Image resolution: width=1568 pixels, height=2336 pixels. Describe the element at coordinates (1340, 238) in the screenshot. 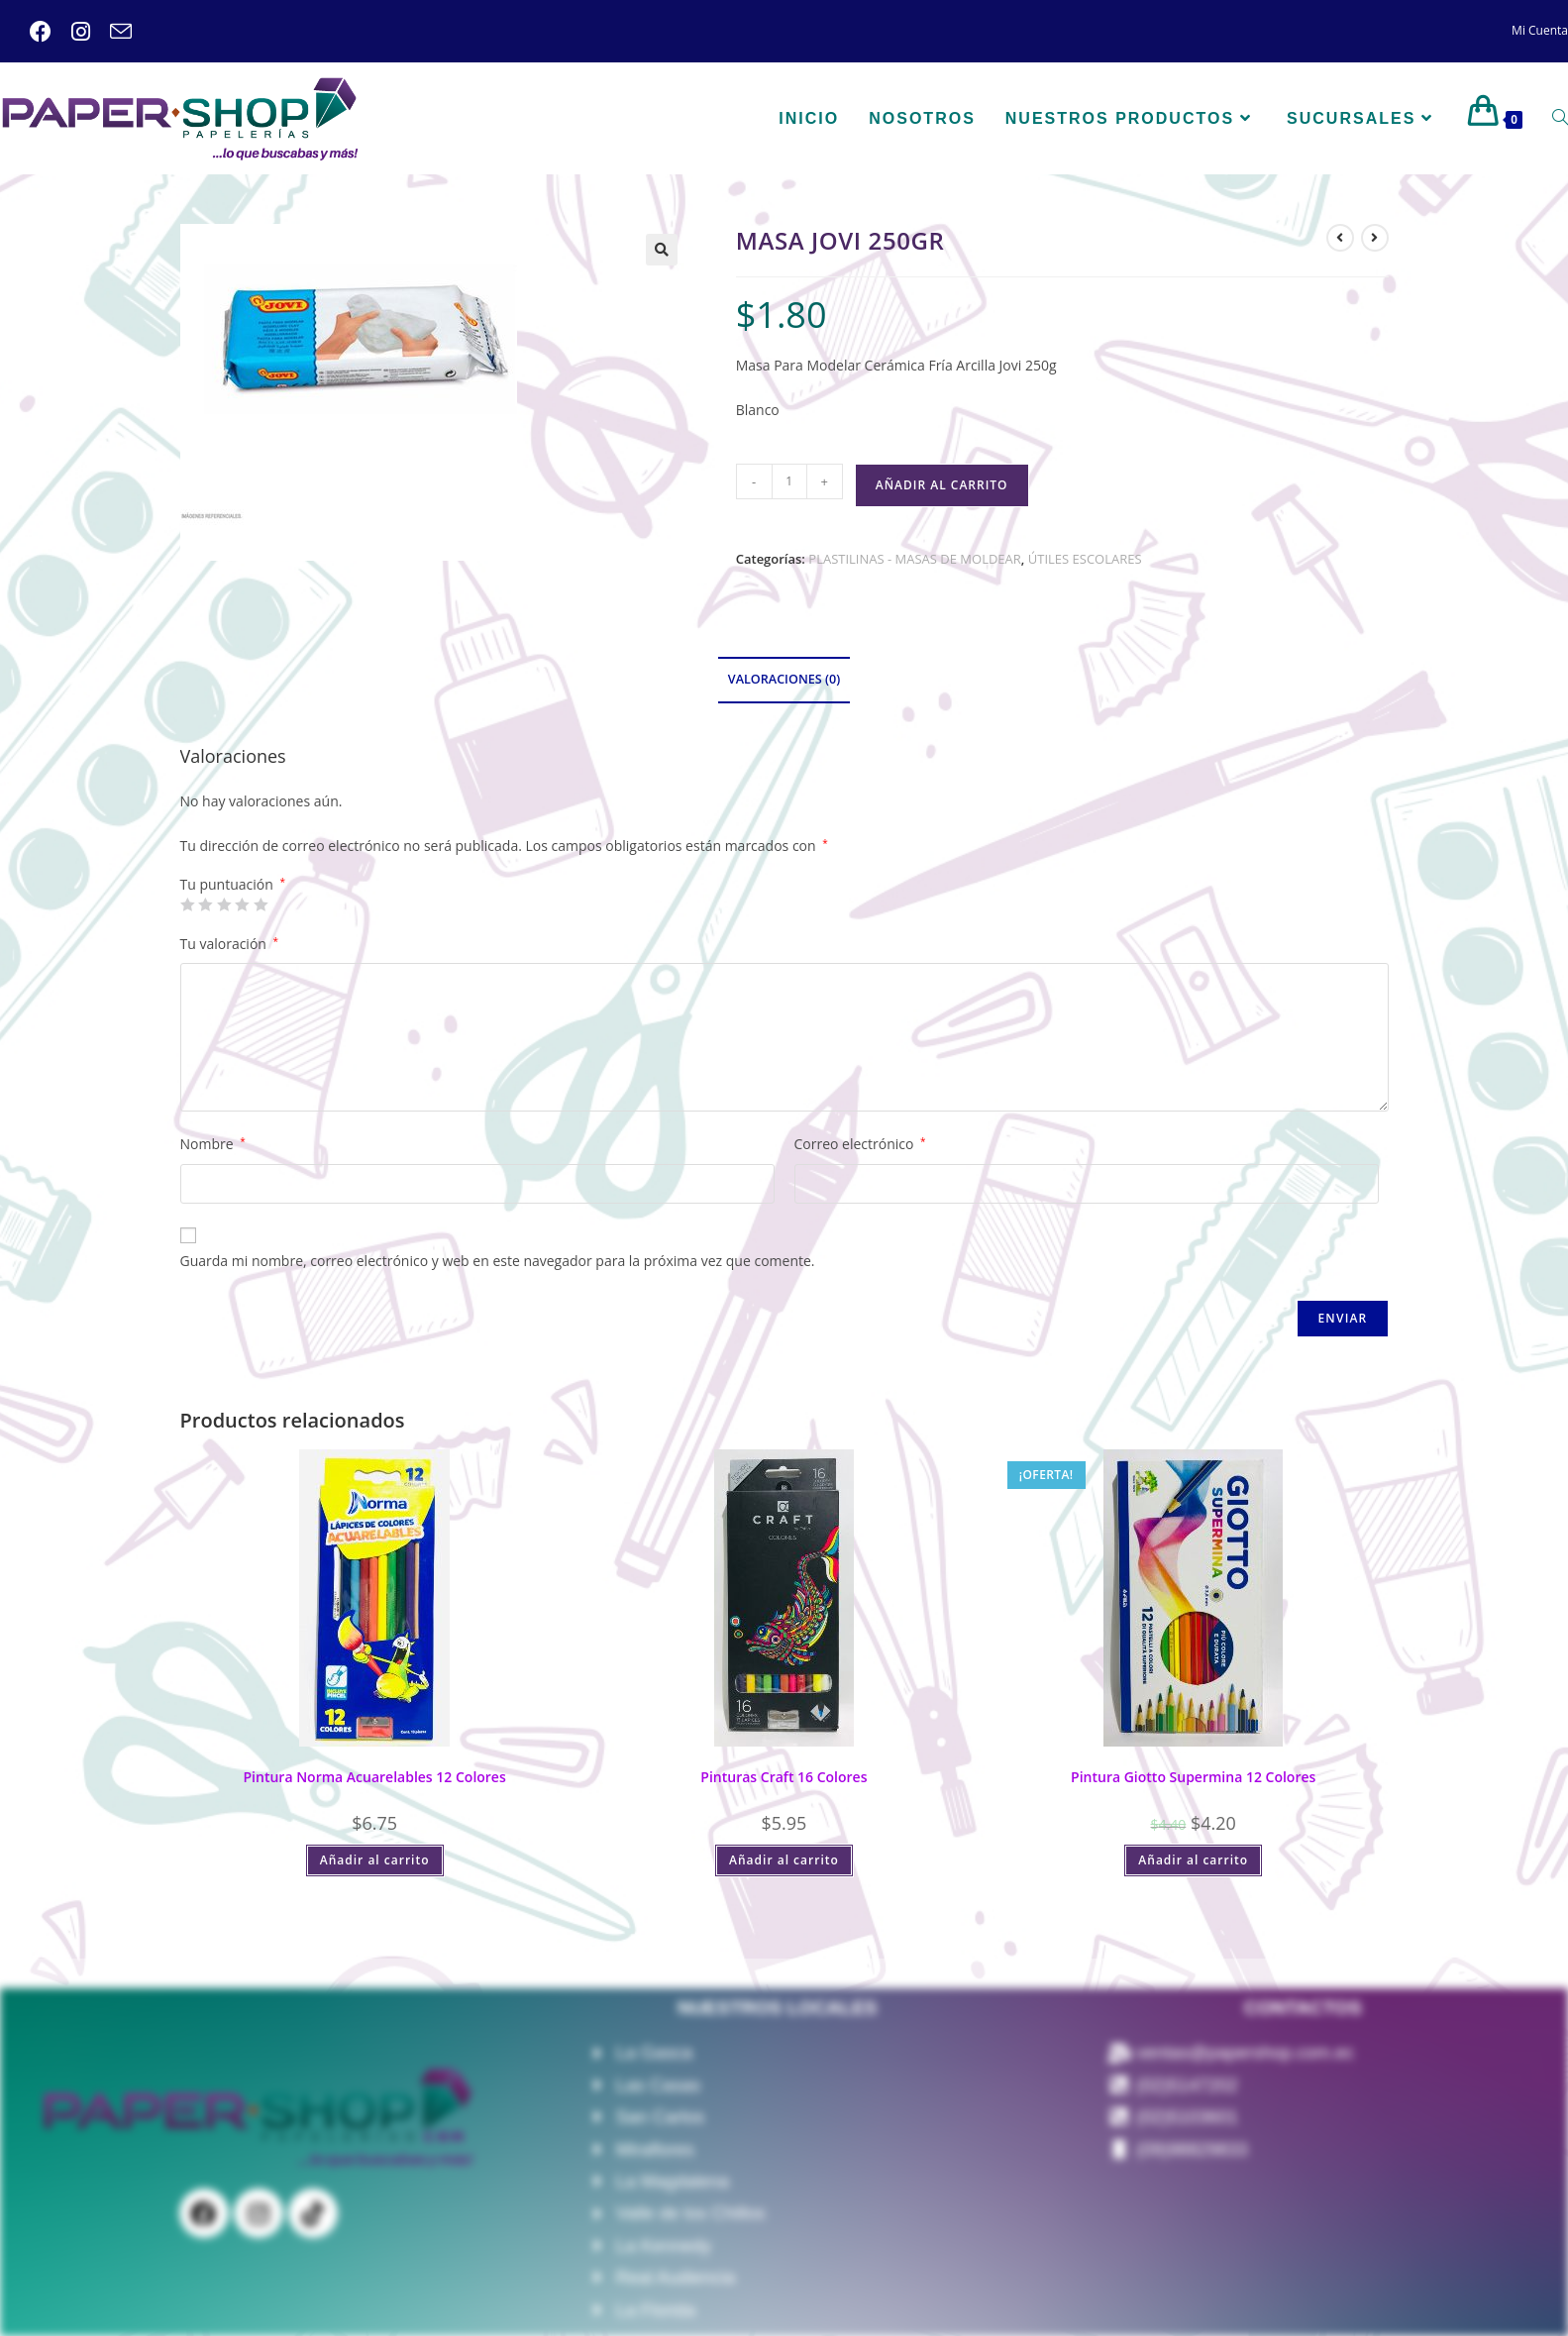

I see `[Ver producto anterior]` at that location.